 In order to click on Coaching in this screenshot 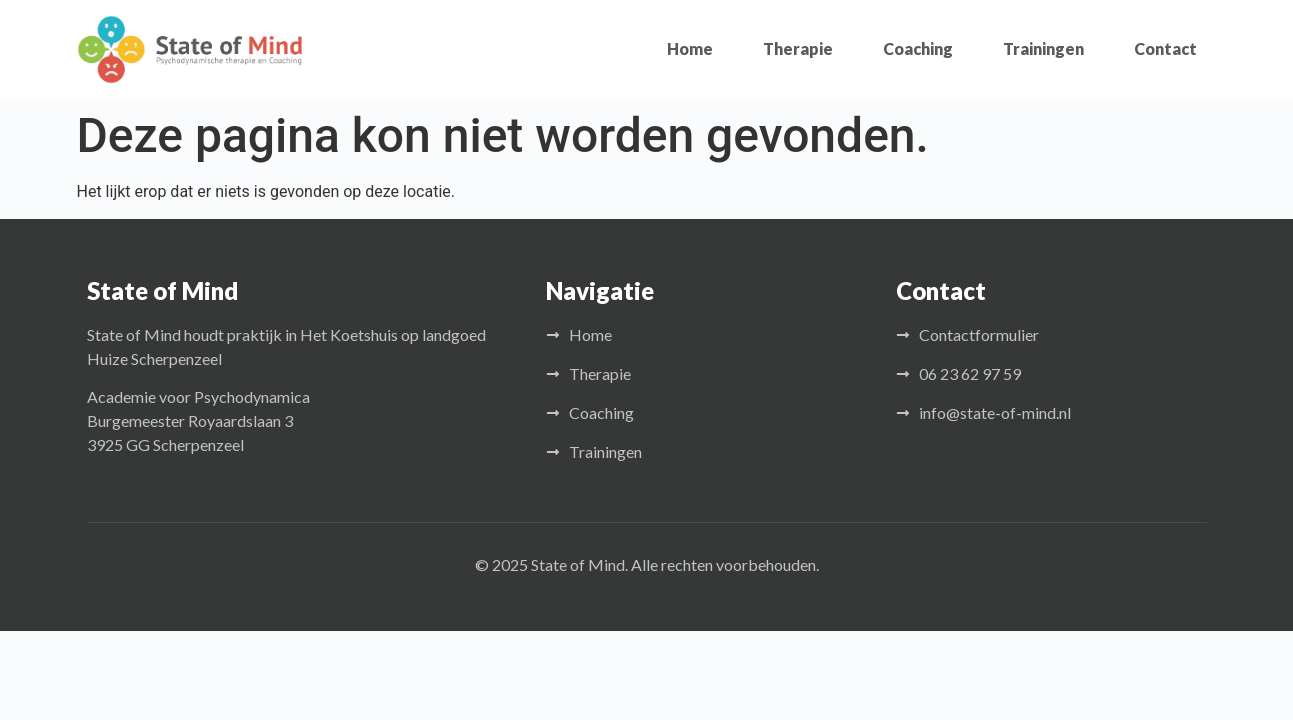, I will do `click(918, 48)`.